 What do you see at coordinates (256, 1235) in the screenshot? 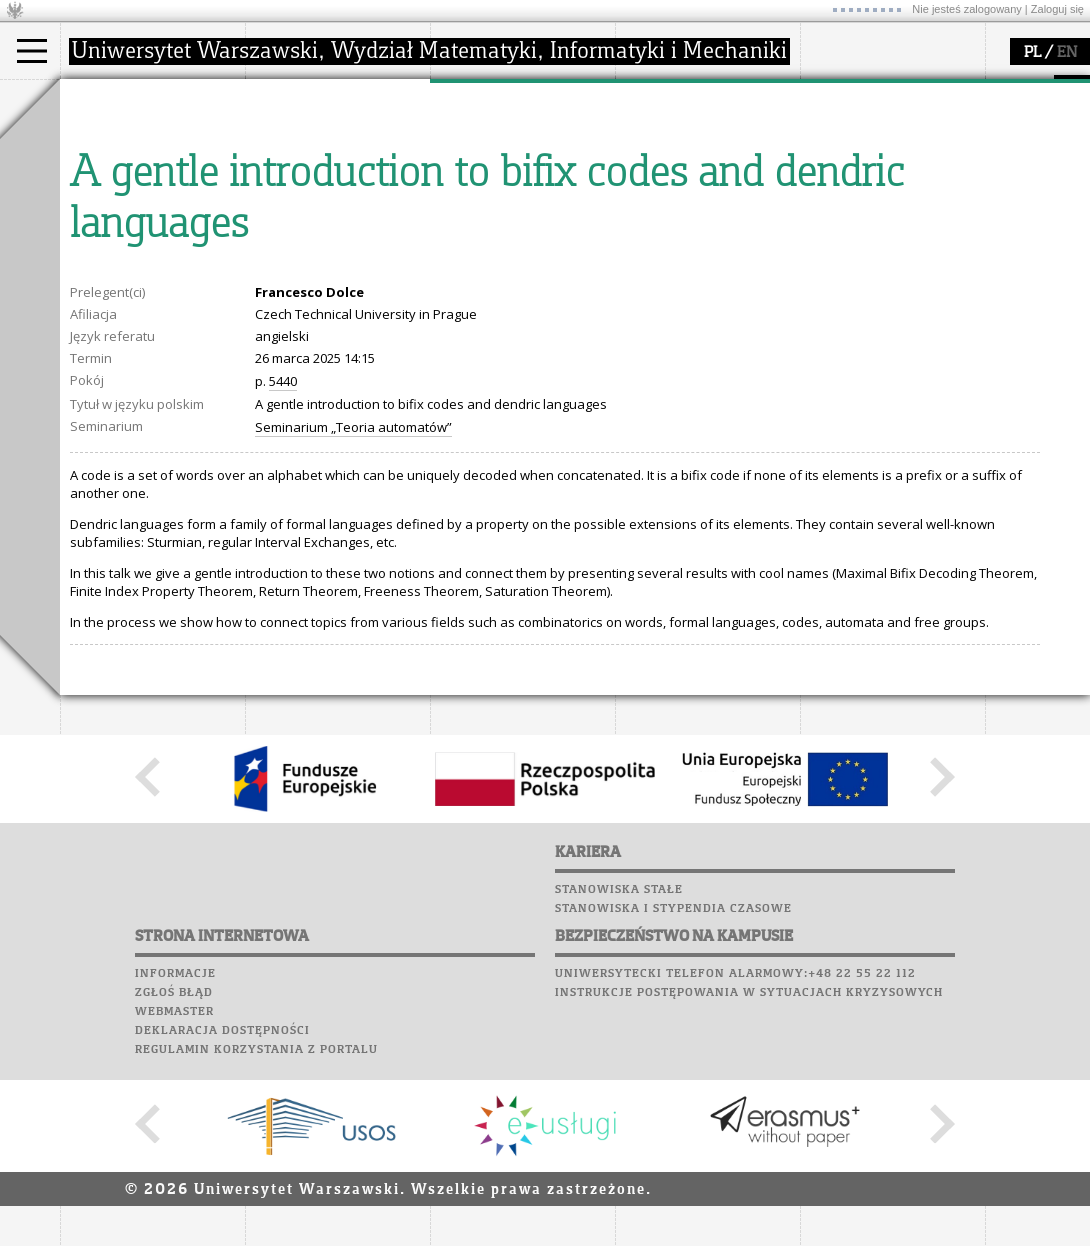
I see `Regulamin korzystania z portalu` at bounding box center [256, 1235].